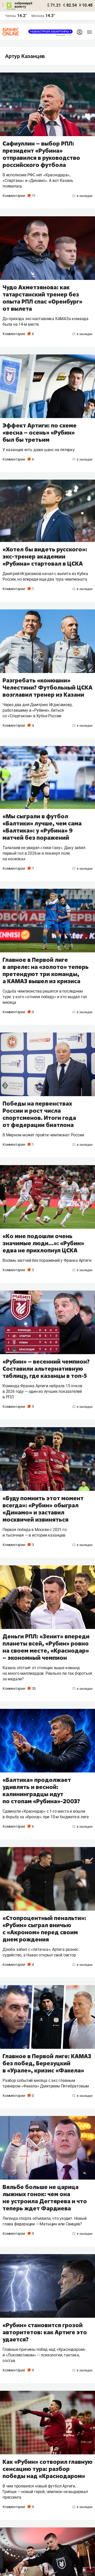 The height and width of the screenshot is (2576, 95). I want to click on Главное в Первой лиге: КАМАЗ без побед, Березуцкий в «Урале», кризис «Факела», so click(47, 2063).